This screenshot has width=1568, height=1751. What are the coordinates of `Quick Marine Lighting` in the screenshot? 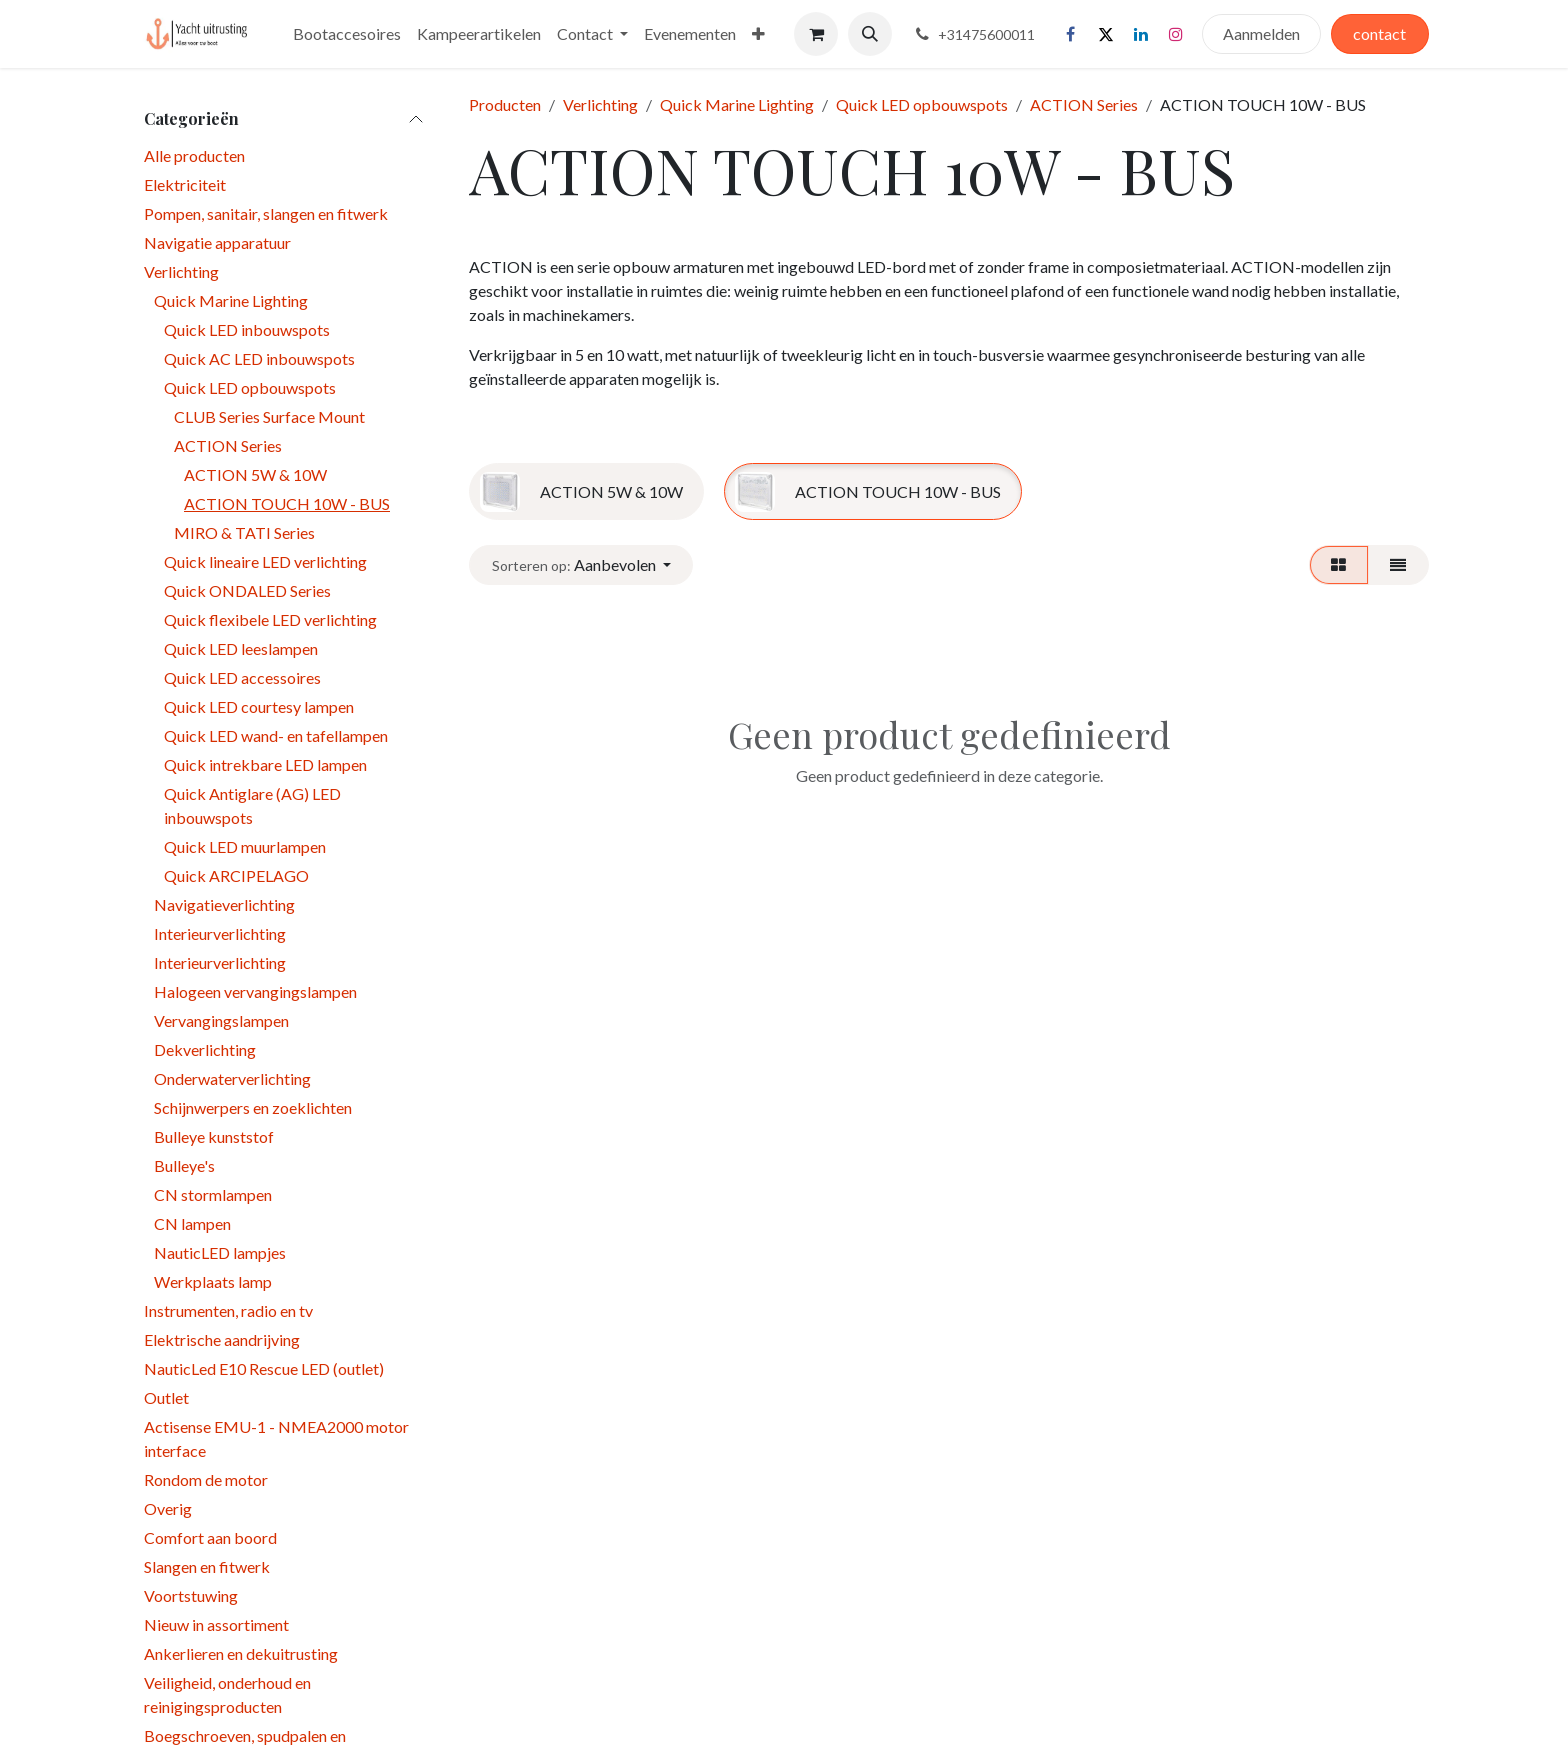 It's located at (231, 300).